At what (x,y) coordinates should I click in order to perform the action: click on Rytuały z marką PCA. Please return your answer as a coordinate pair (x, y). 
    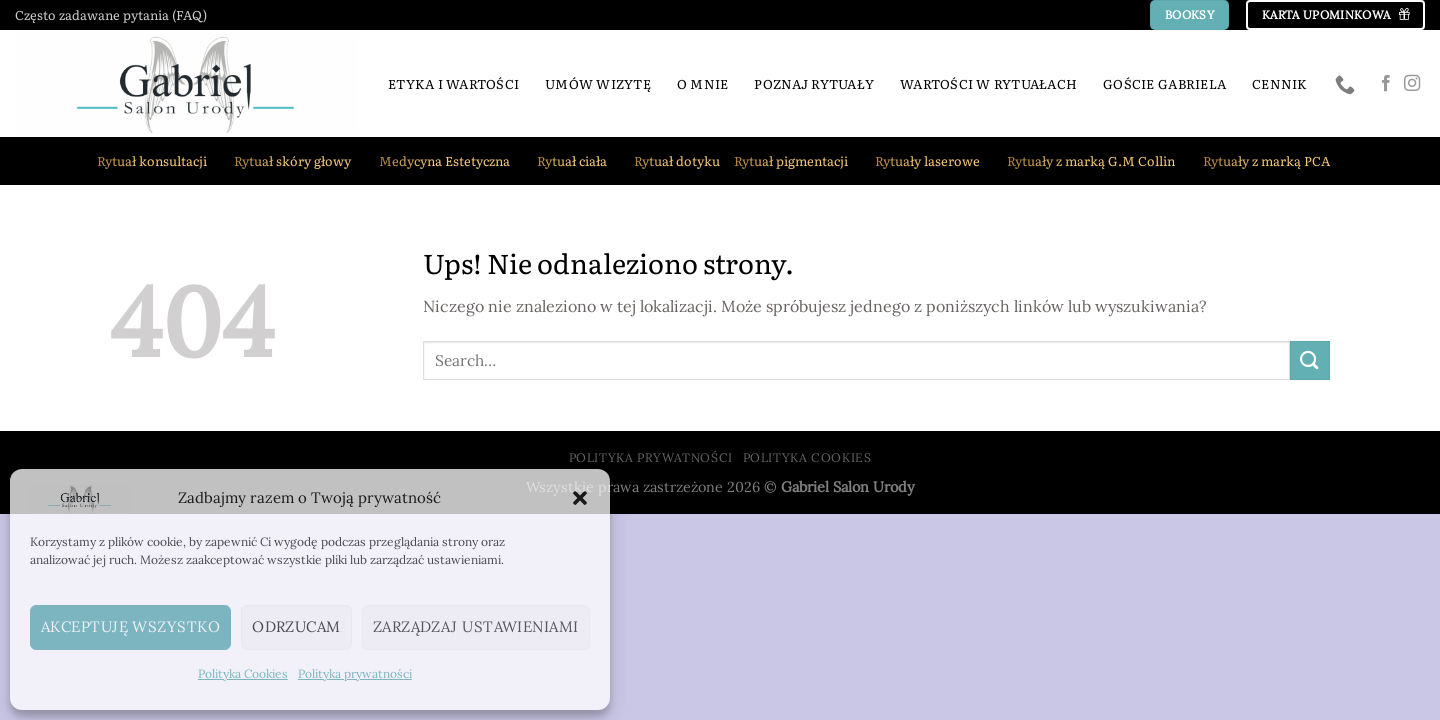
    Looking at the image, I should click on (1273, 161).